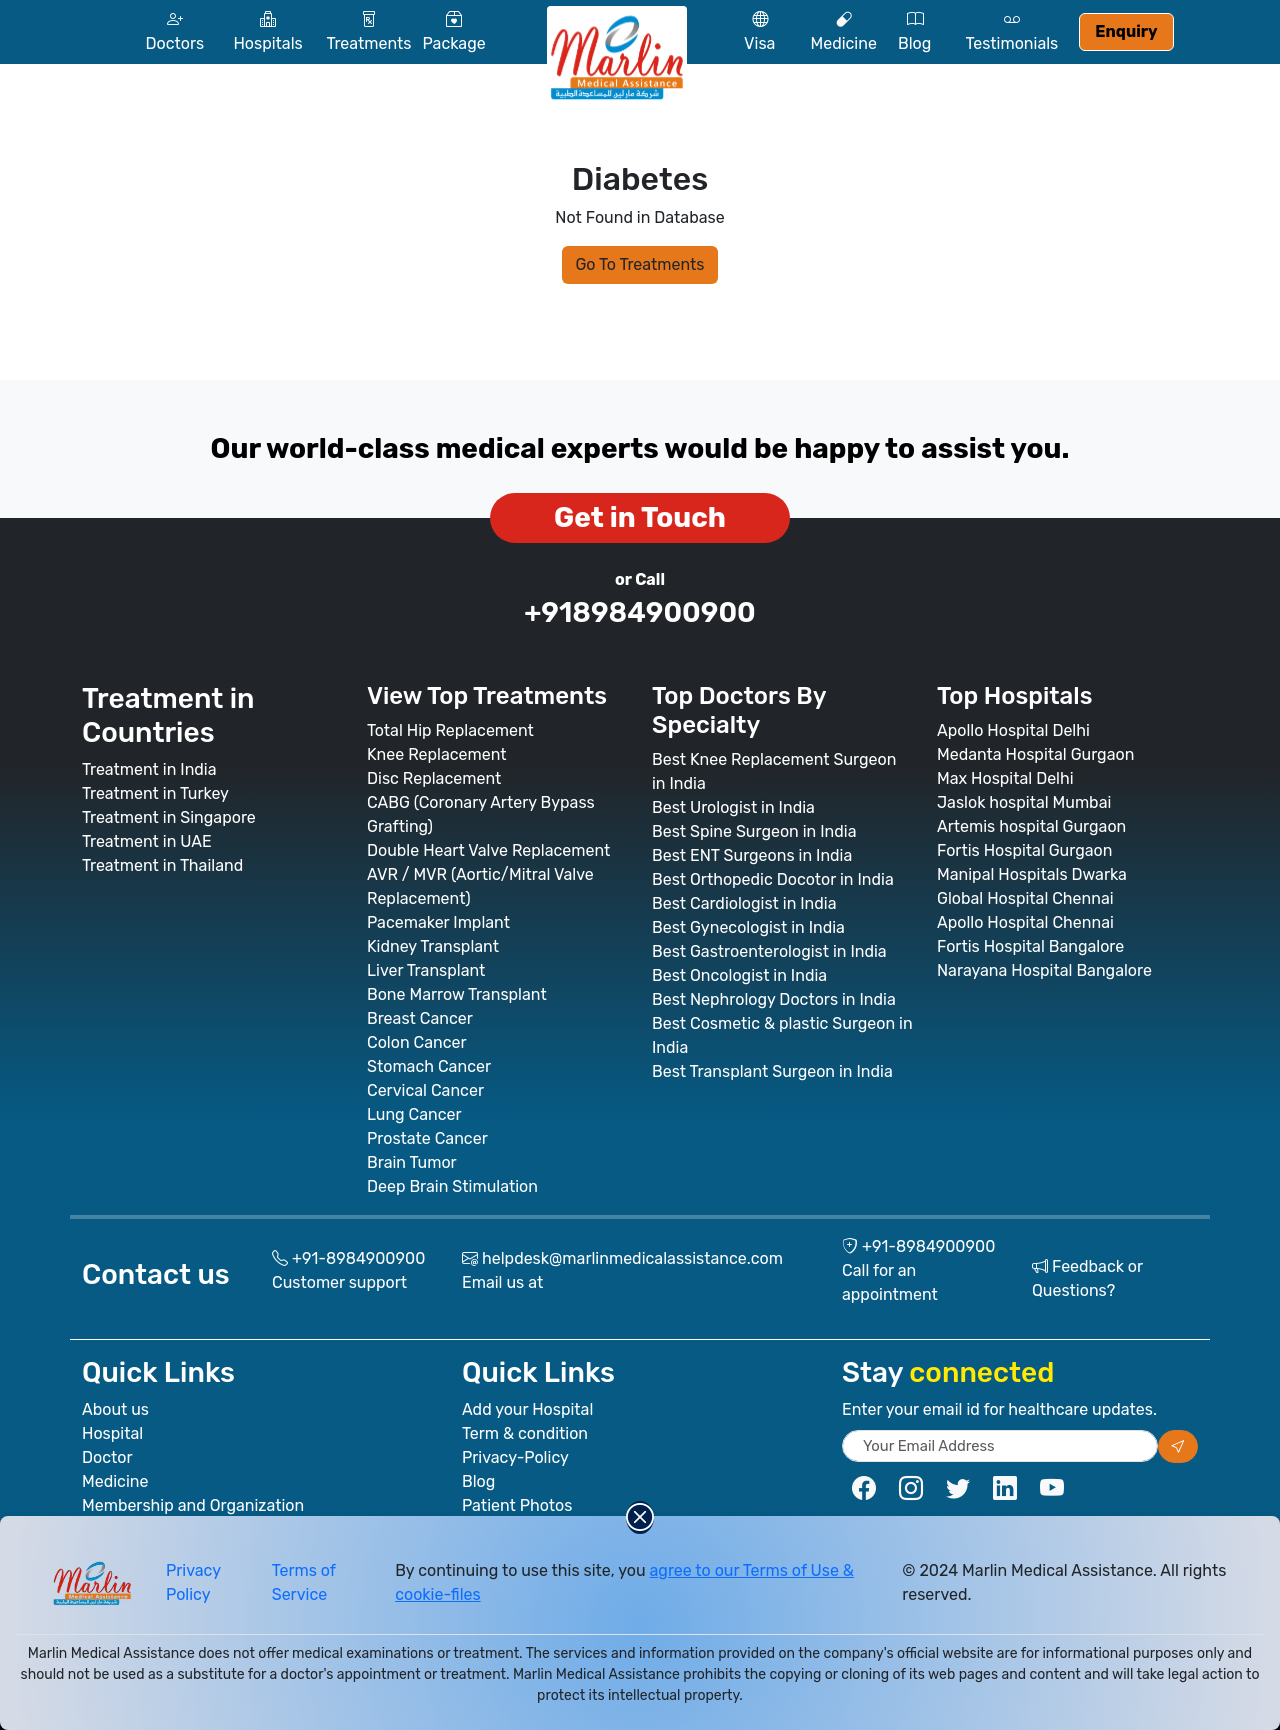  I want to click on Max Hospital Delhi, so click(1005, 778).